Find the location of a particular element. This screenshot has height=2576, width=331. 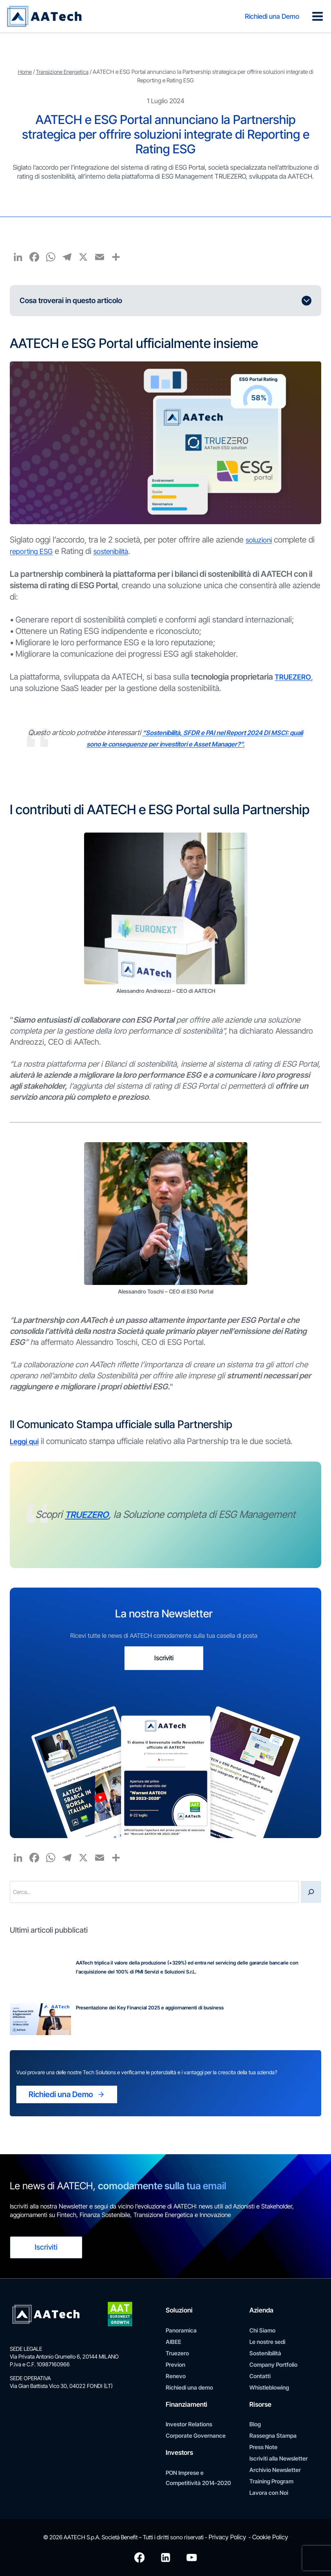

Investor Relations is located at coordinates (189, 2424).